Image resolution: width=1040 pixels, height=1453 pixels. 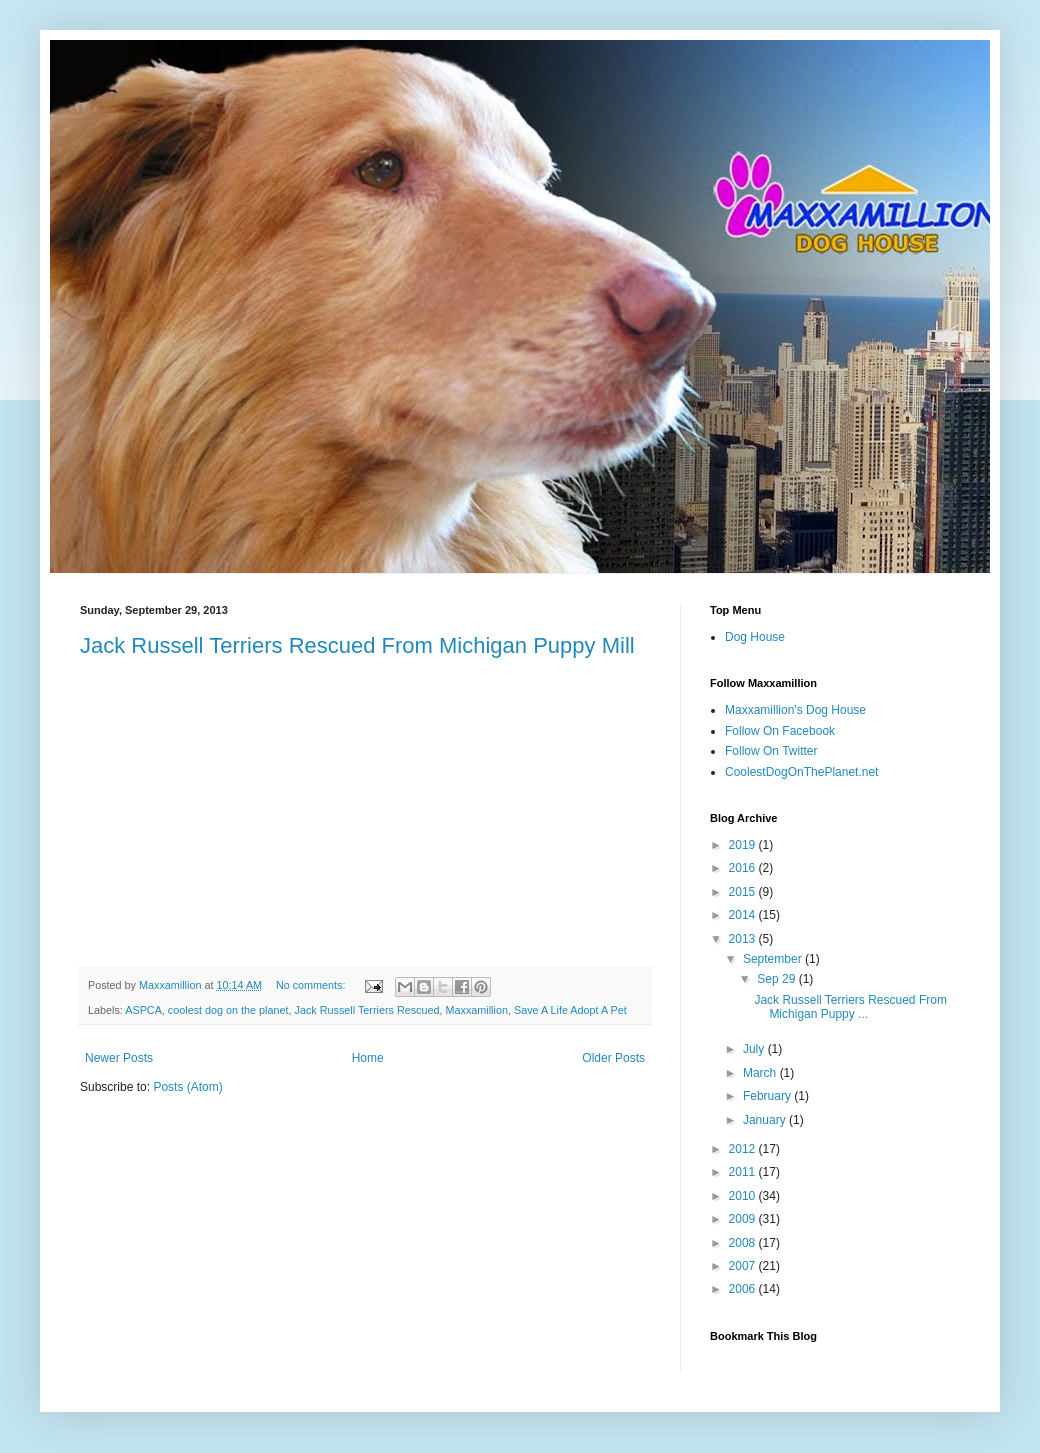 What do you see at coordinates (850, 1007) in the screenshot?
I see `Jack Russell Terriers Rescued From Michigan Puppy ...` at bounding box center [850, 1007].